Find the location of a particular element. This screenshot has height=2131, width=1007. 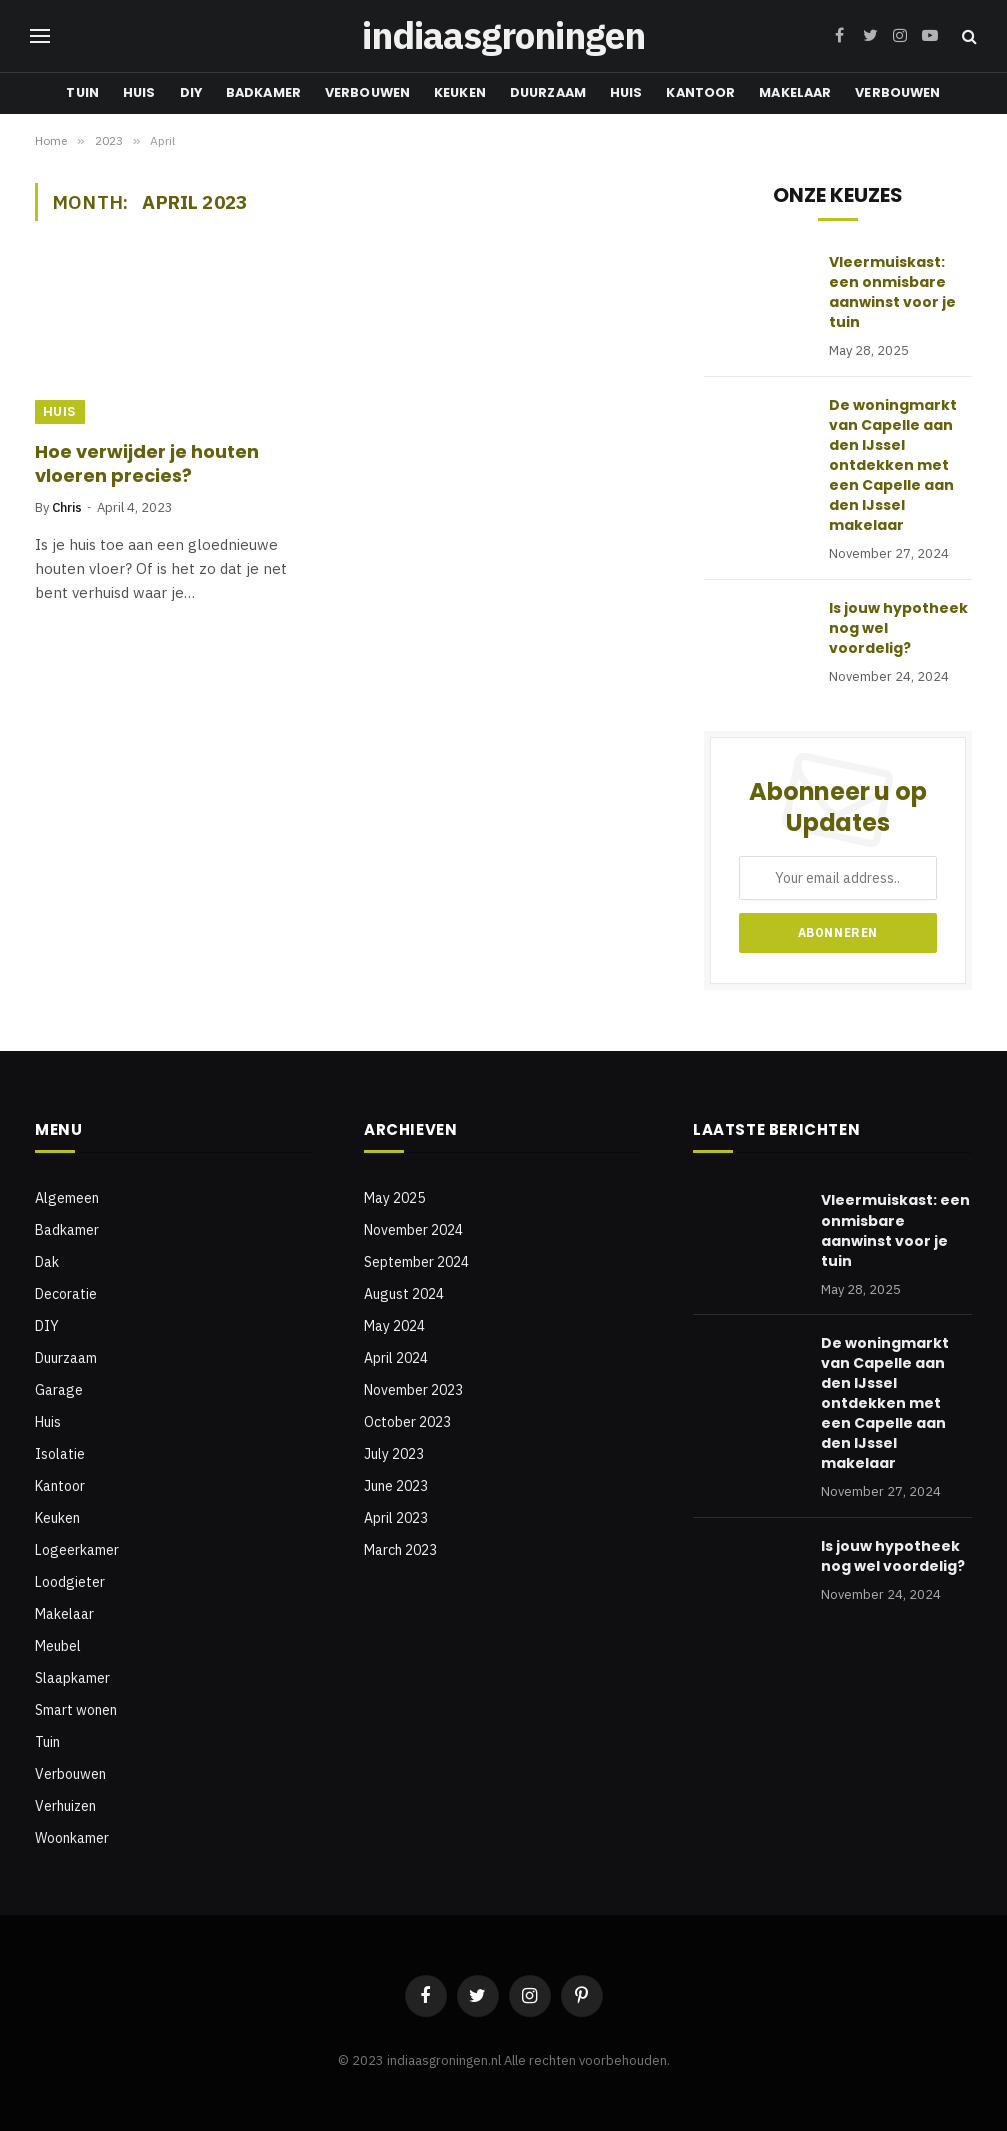

Verbouwen is located at coordinates (367, 92).